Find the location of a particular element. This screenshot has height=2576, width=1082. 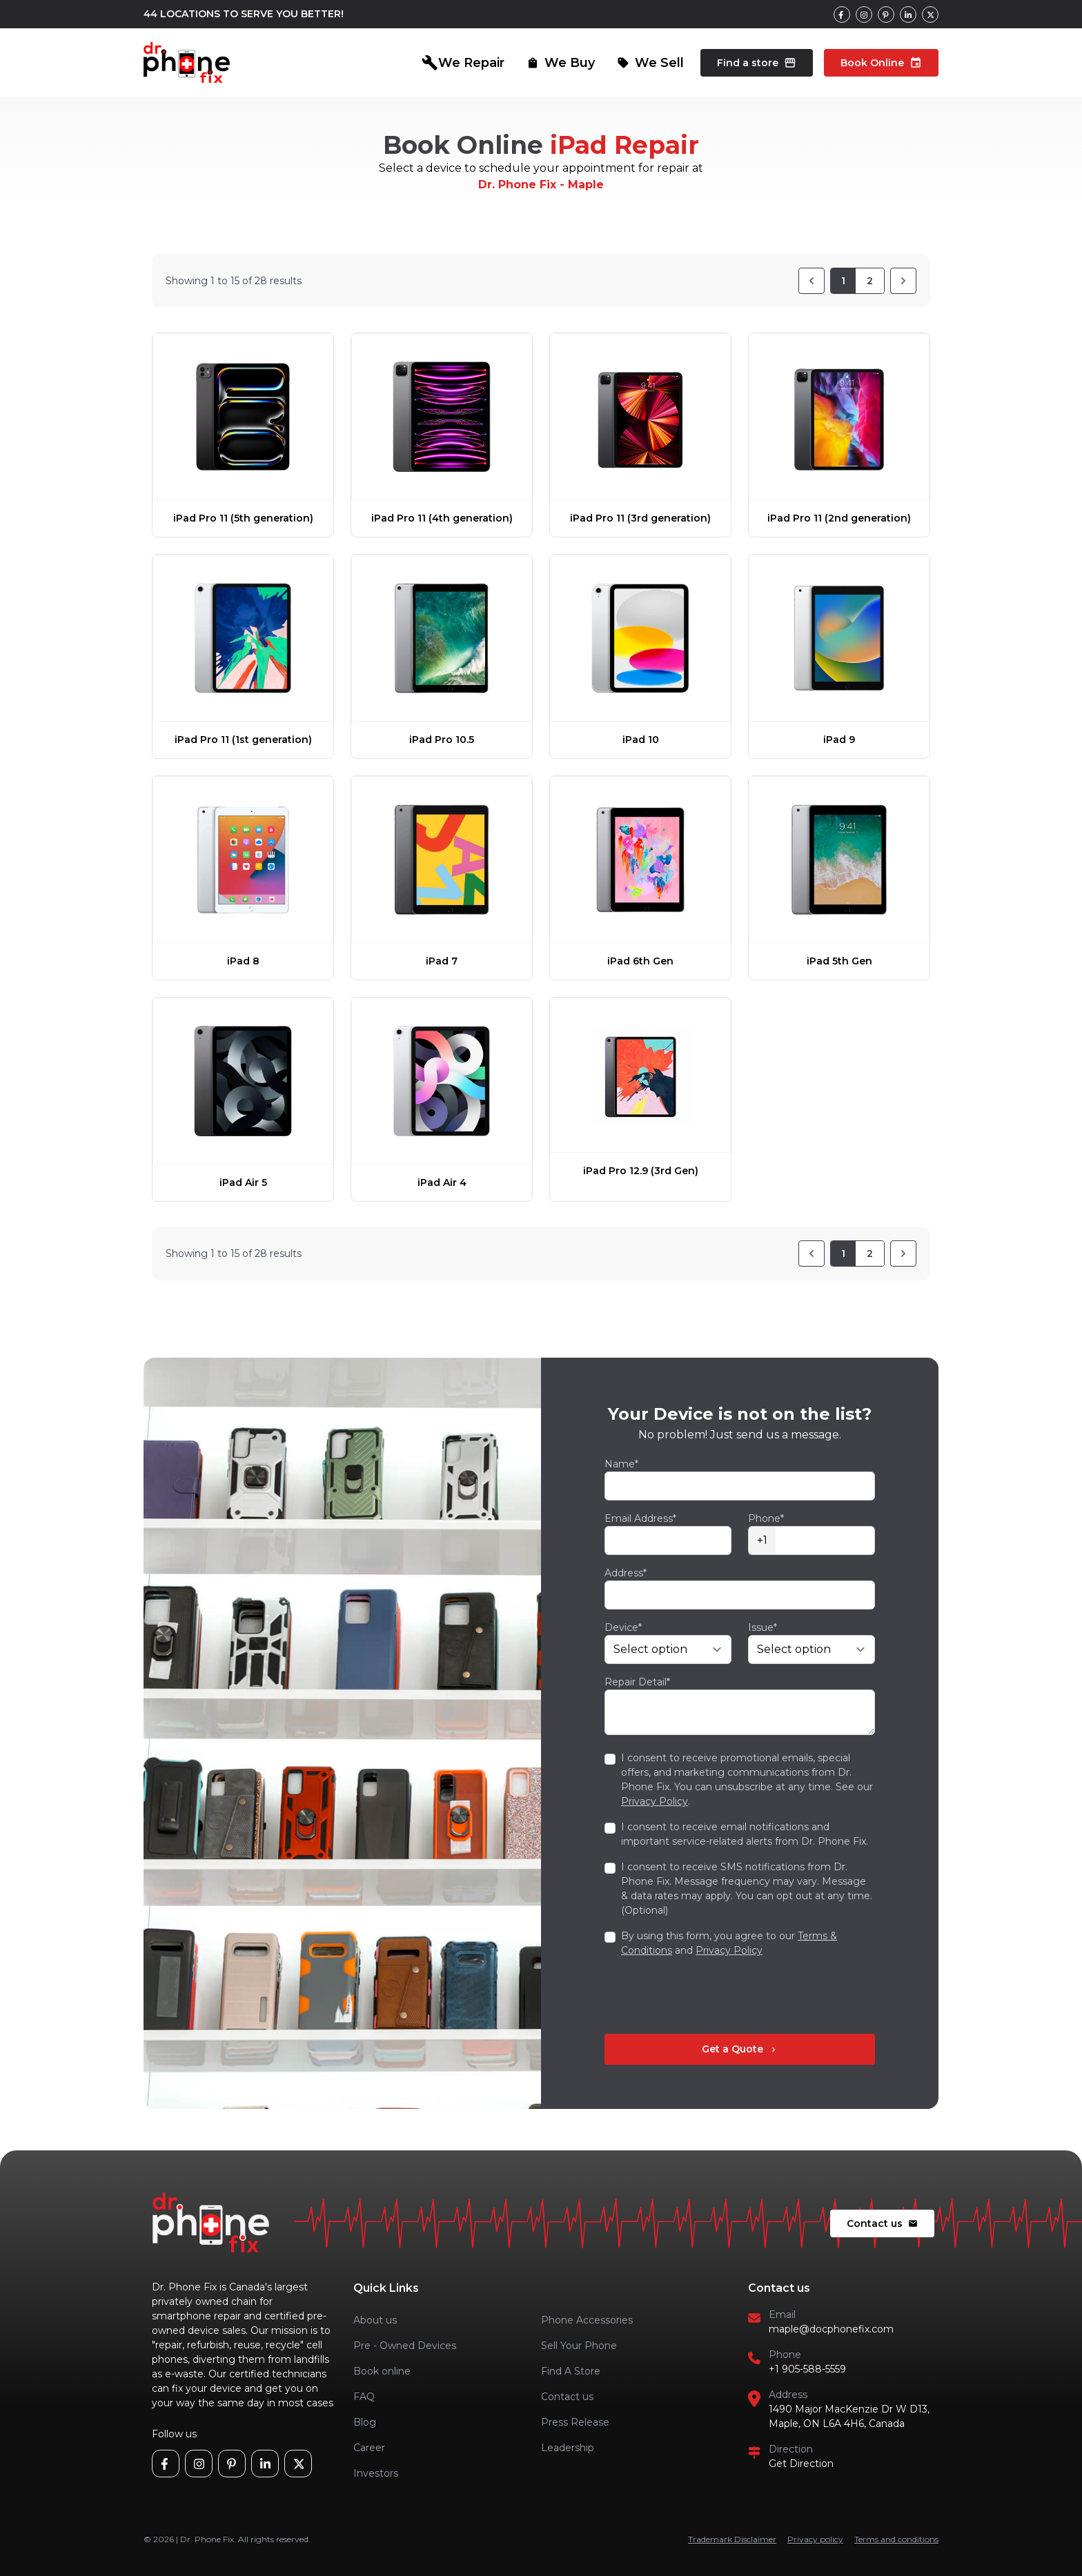

Privacy policy is located at coordinates (815, 2539).